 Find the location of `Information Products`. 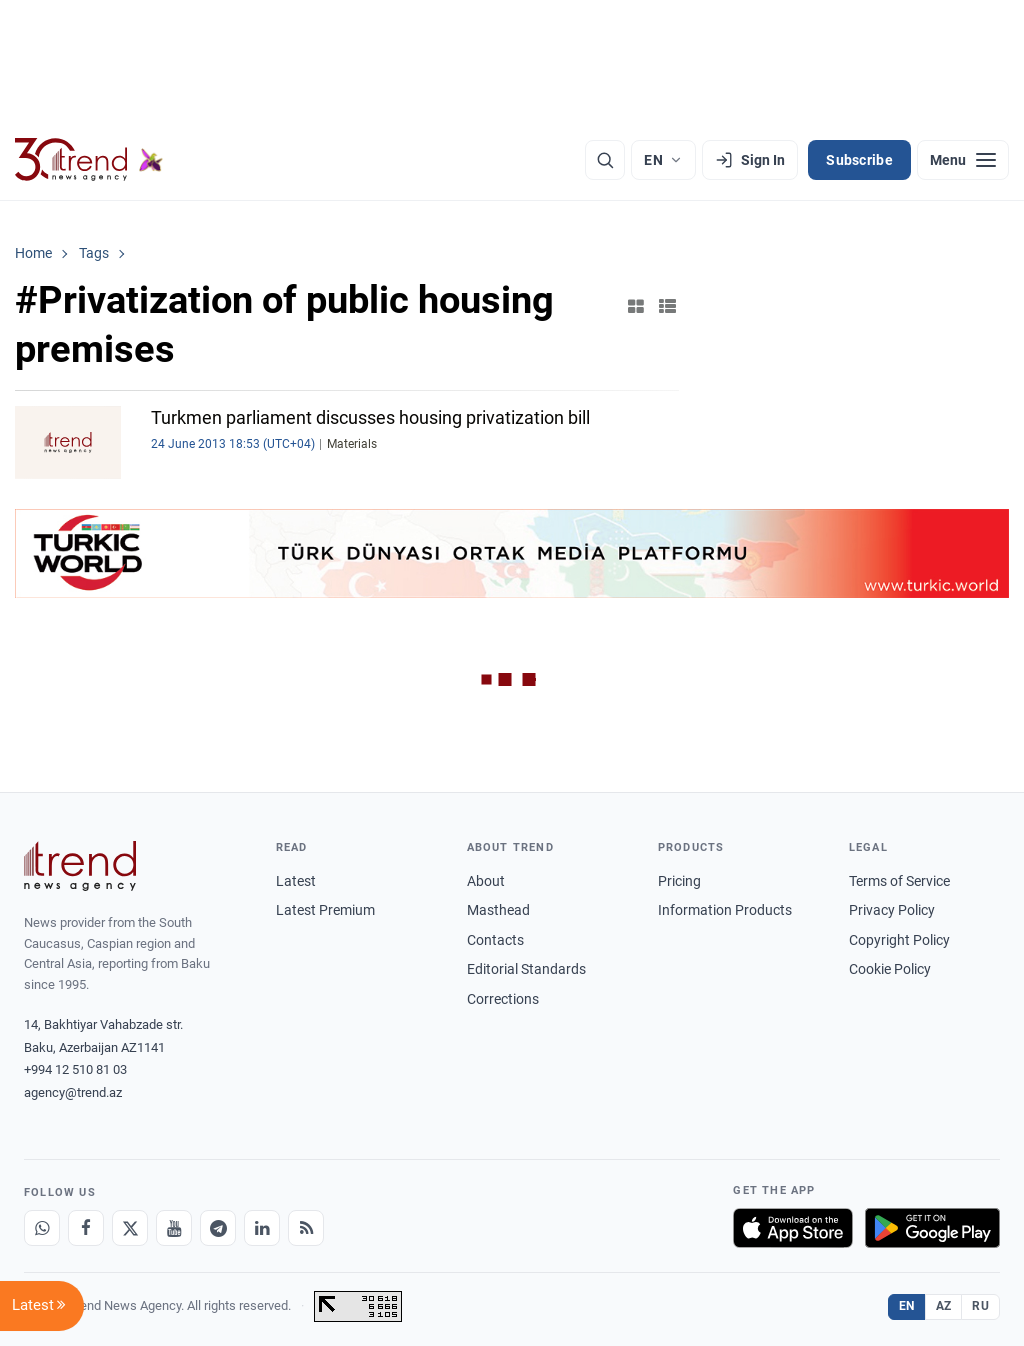

Information Products is located at coordinates (725, 910).